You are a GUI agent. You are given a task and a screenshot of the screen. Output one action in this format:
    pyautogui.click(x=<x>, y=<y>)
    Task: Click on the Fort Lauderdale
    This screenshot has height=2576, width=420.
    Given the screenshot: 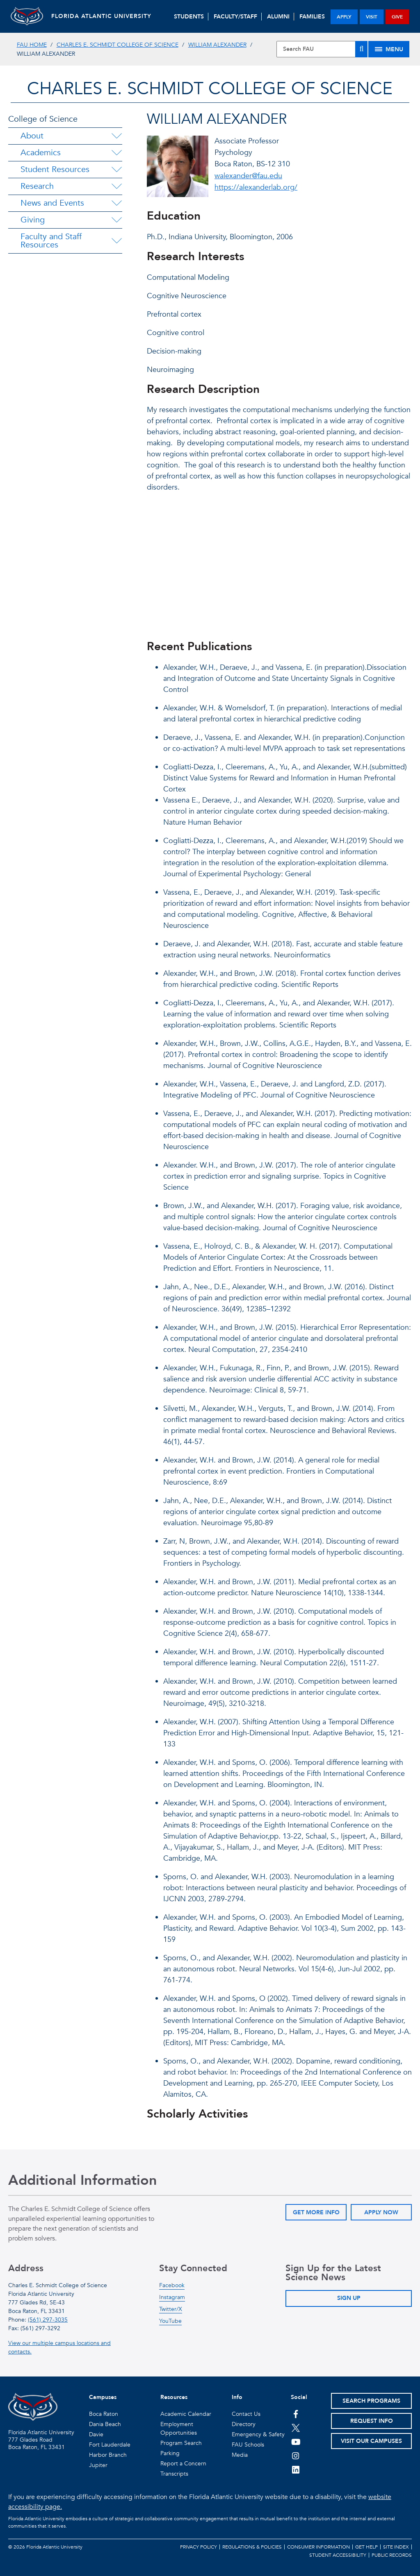 What is the action you would take?
    pyautogui.click(x=109, y=2445)
    